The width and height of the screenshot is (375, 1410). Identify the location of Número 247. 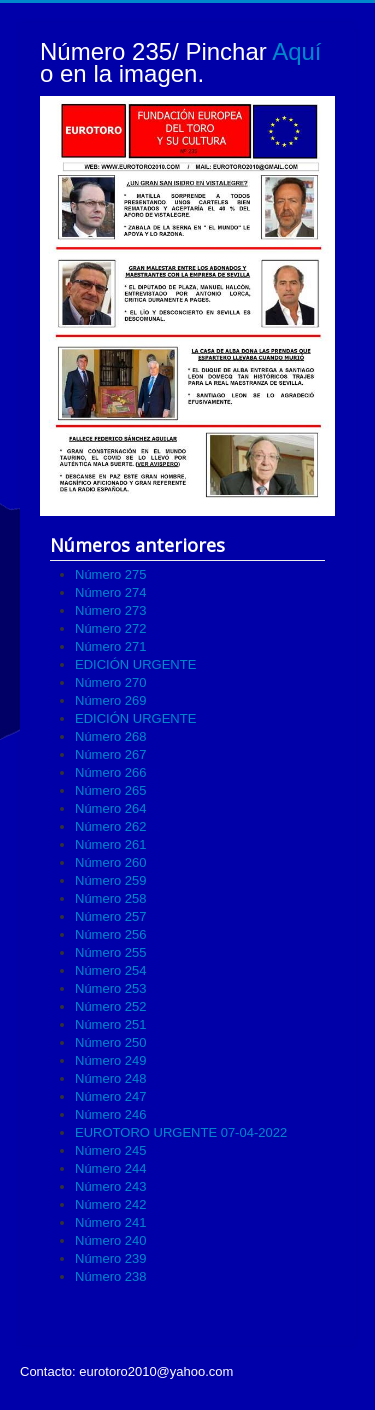
(111, 1096).